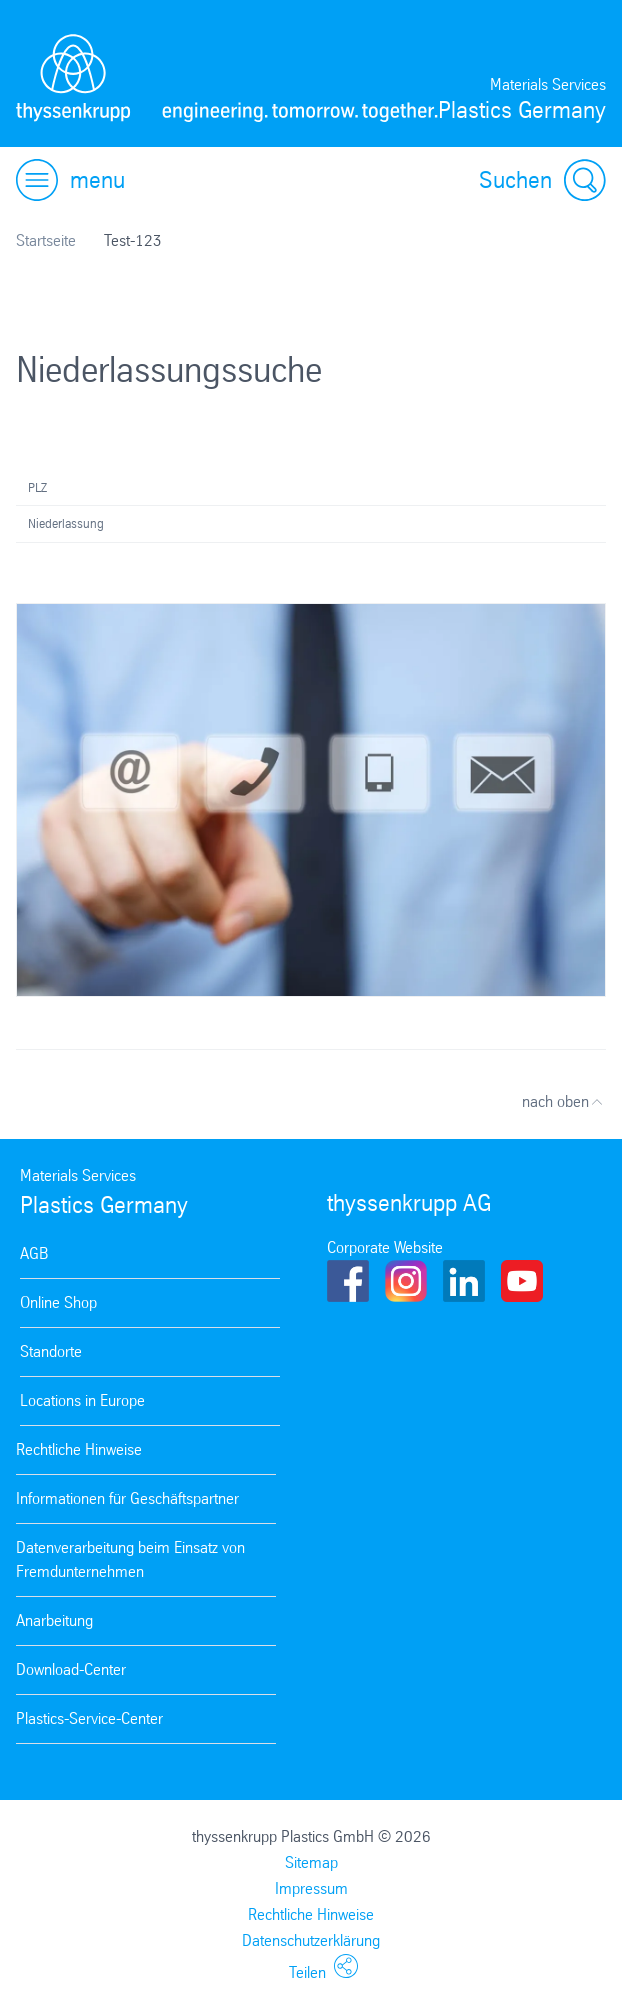 The width and height of the screenshot is (622, 2010). I want to click on Informationen für Geschäftspartner, so click(127, 1498).